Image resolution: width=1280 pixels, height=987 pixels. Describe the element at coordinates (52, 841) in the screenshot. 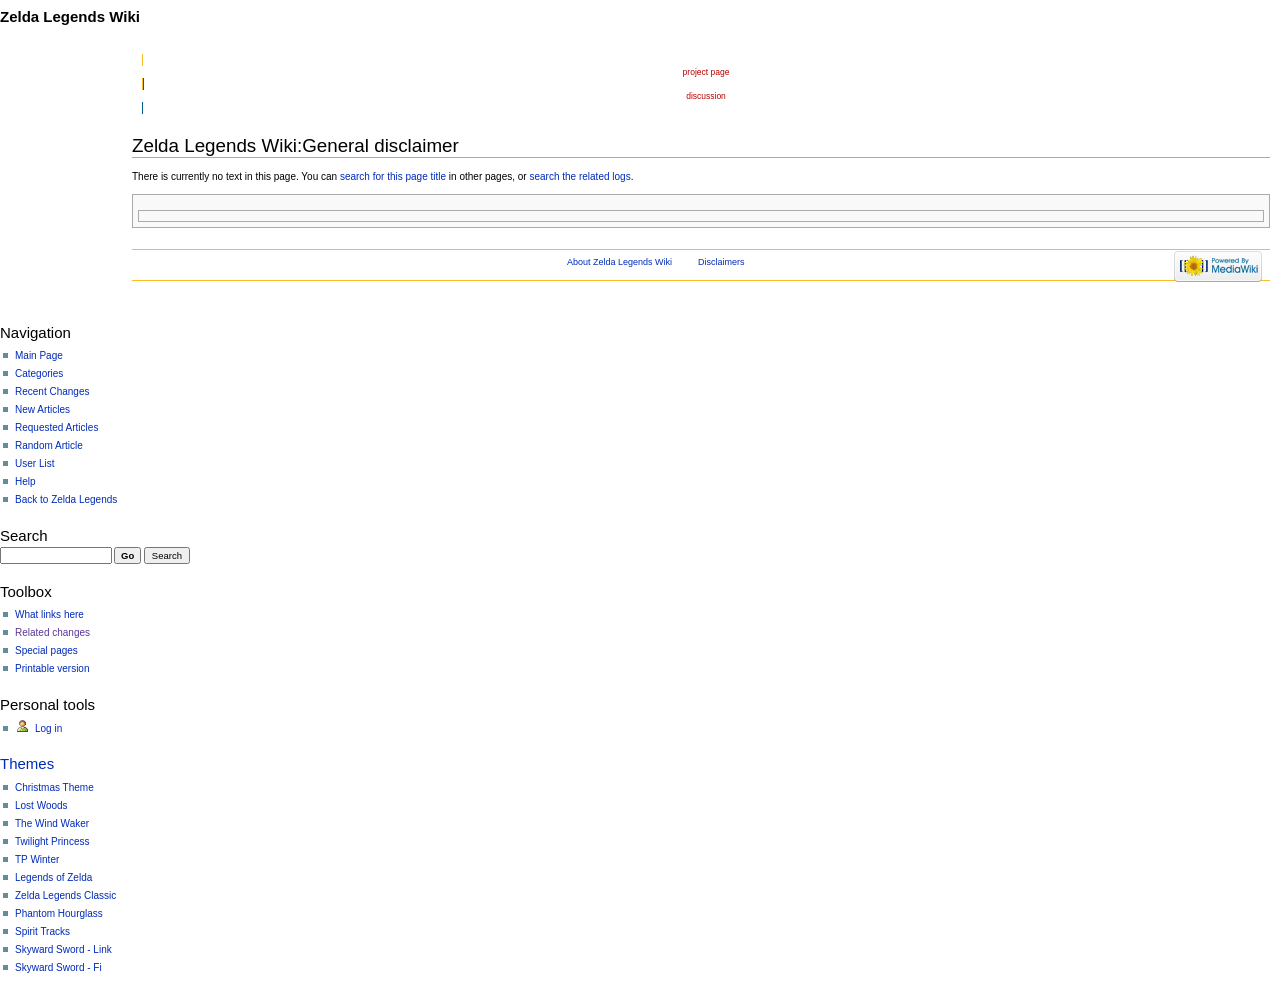

I see `Twilight Princess` at that location.